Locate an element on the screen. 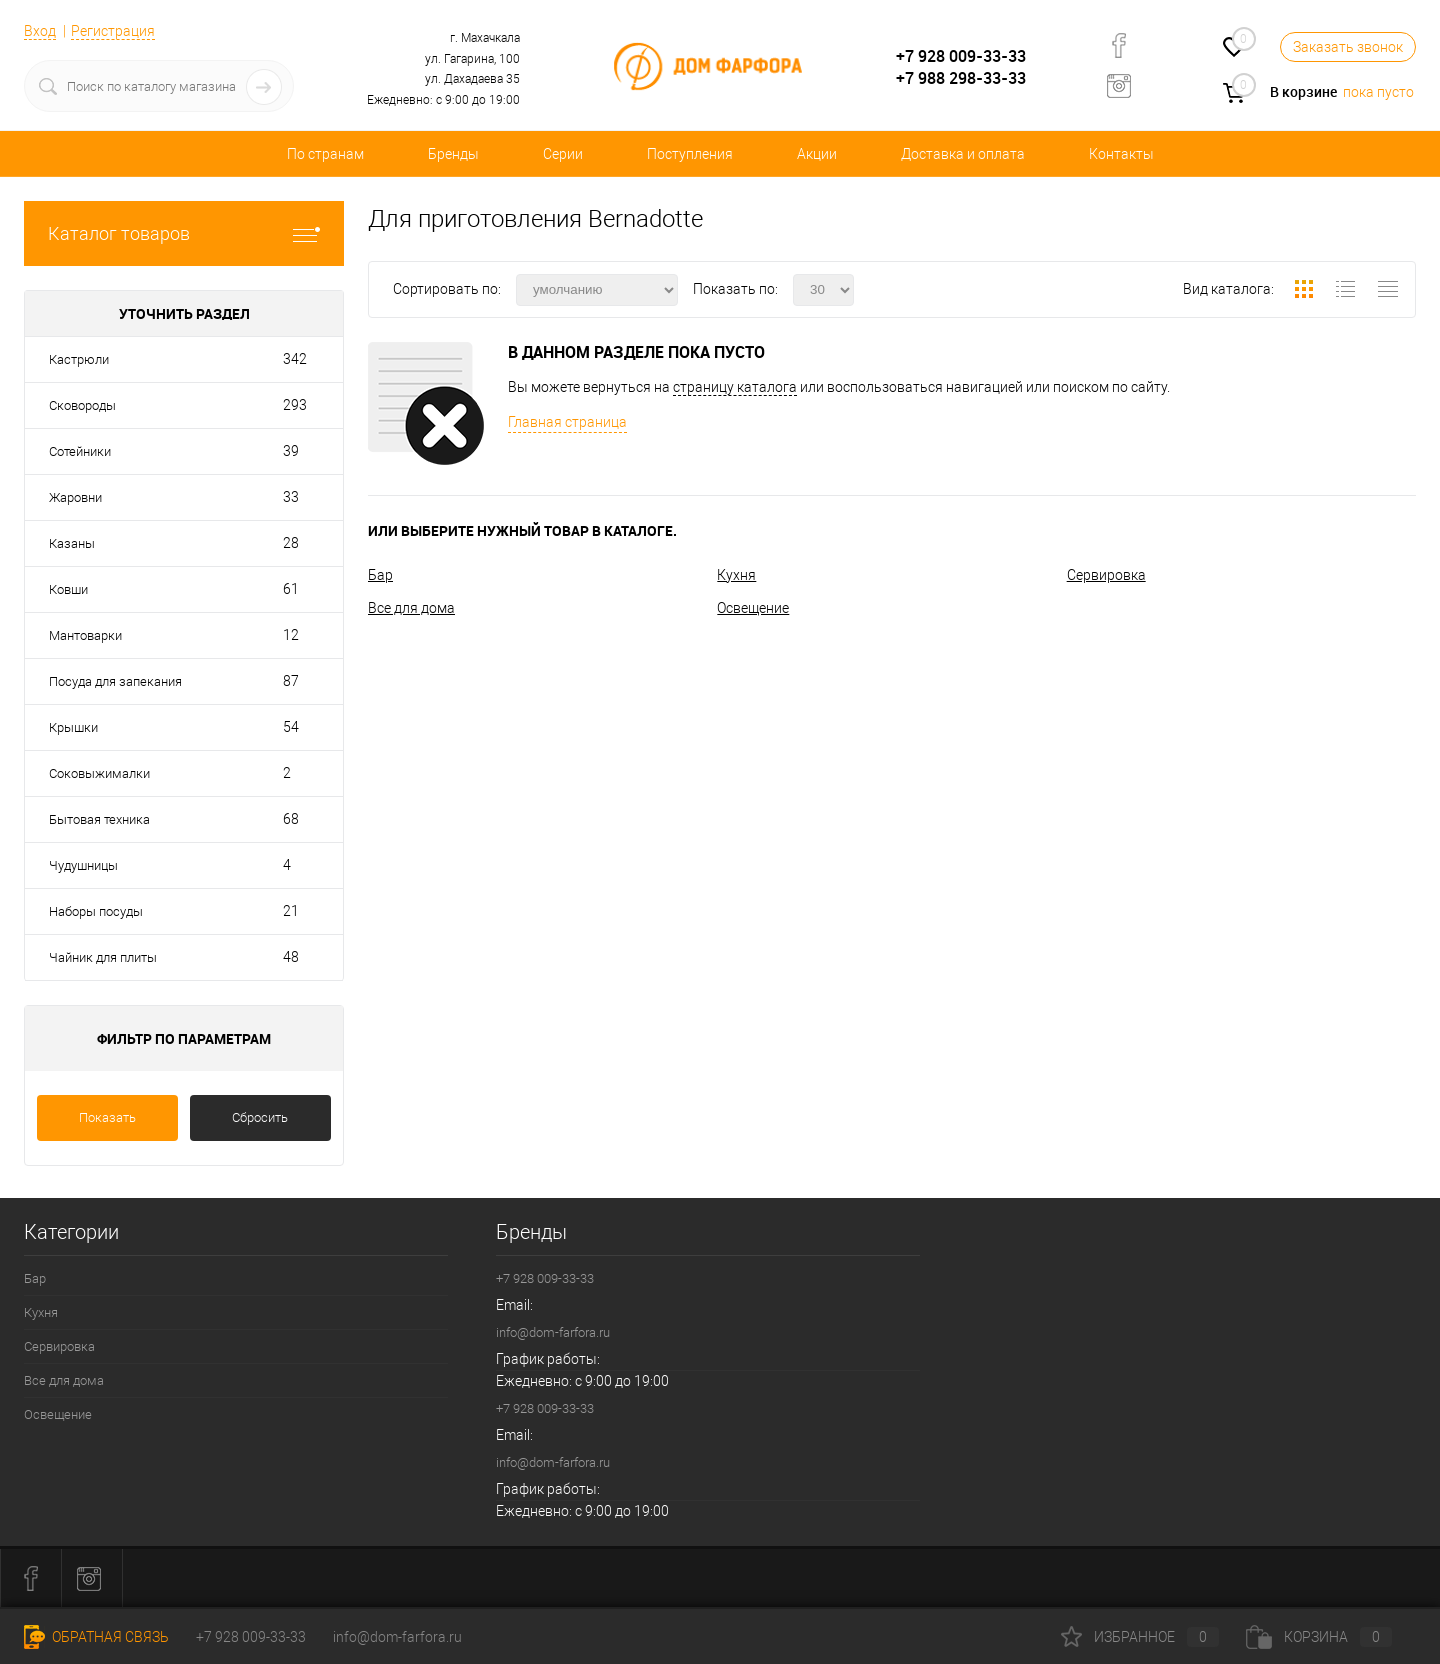  Заказать звонок is located at coordinates (1348, 47).